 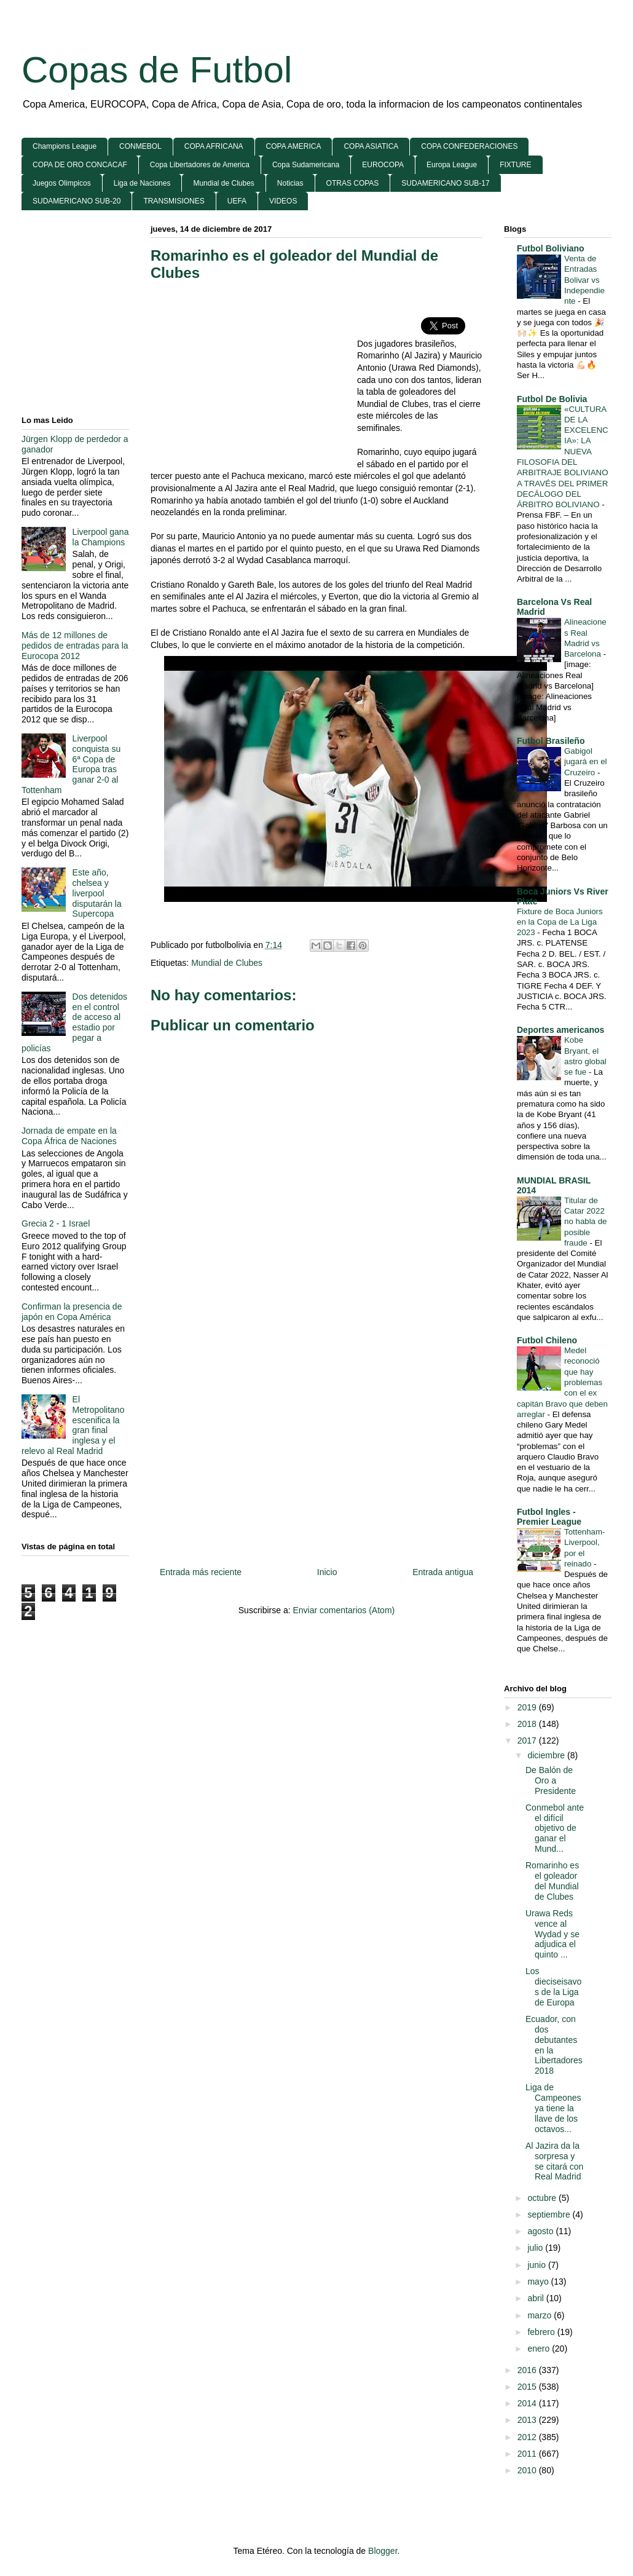 What do you see at coordinates (97, 893) in the screenshot?
I see `Este año, chelsea y liverpool disputarán la Supercopa` at bounding box center [97, 893].